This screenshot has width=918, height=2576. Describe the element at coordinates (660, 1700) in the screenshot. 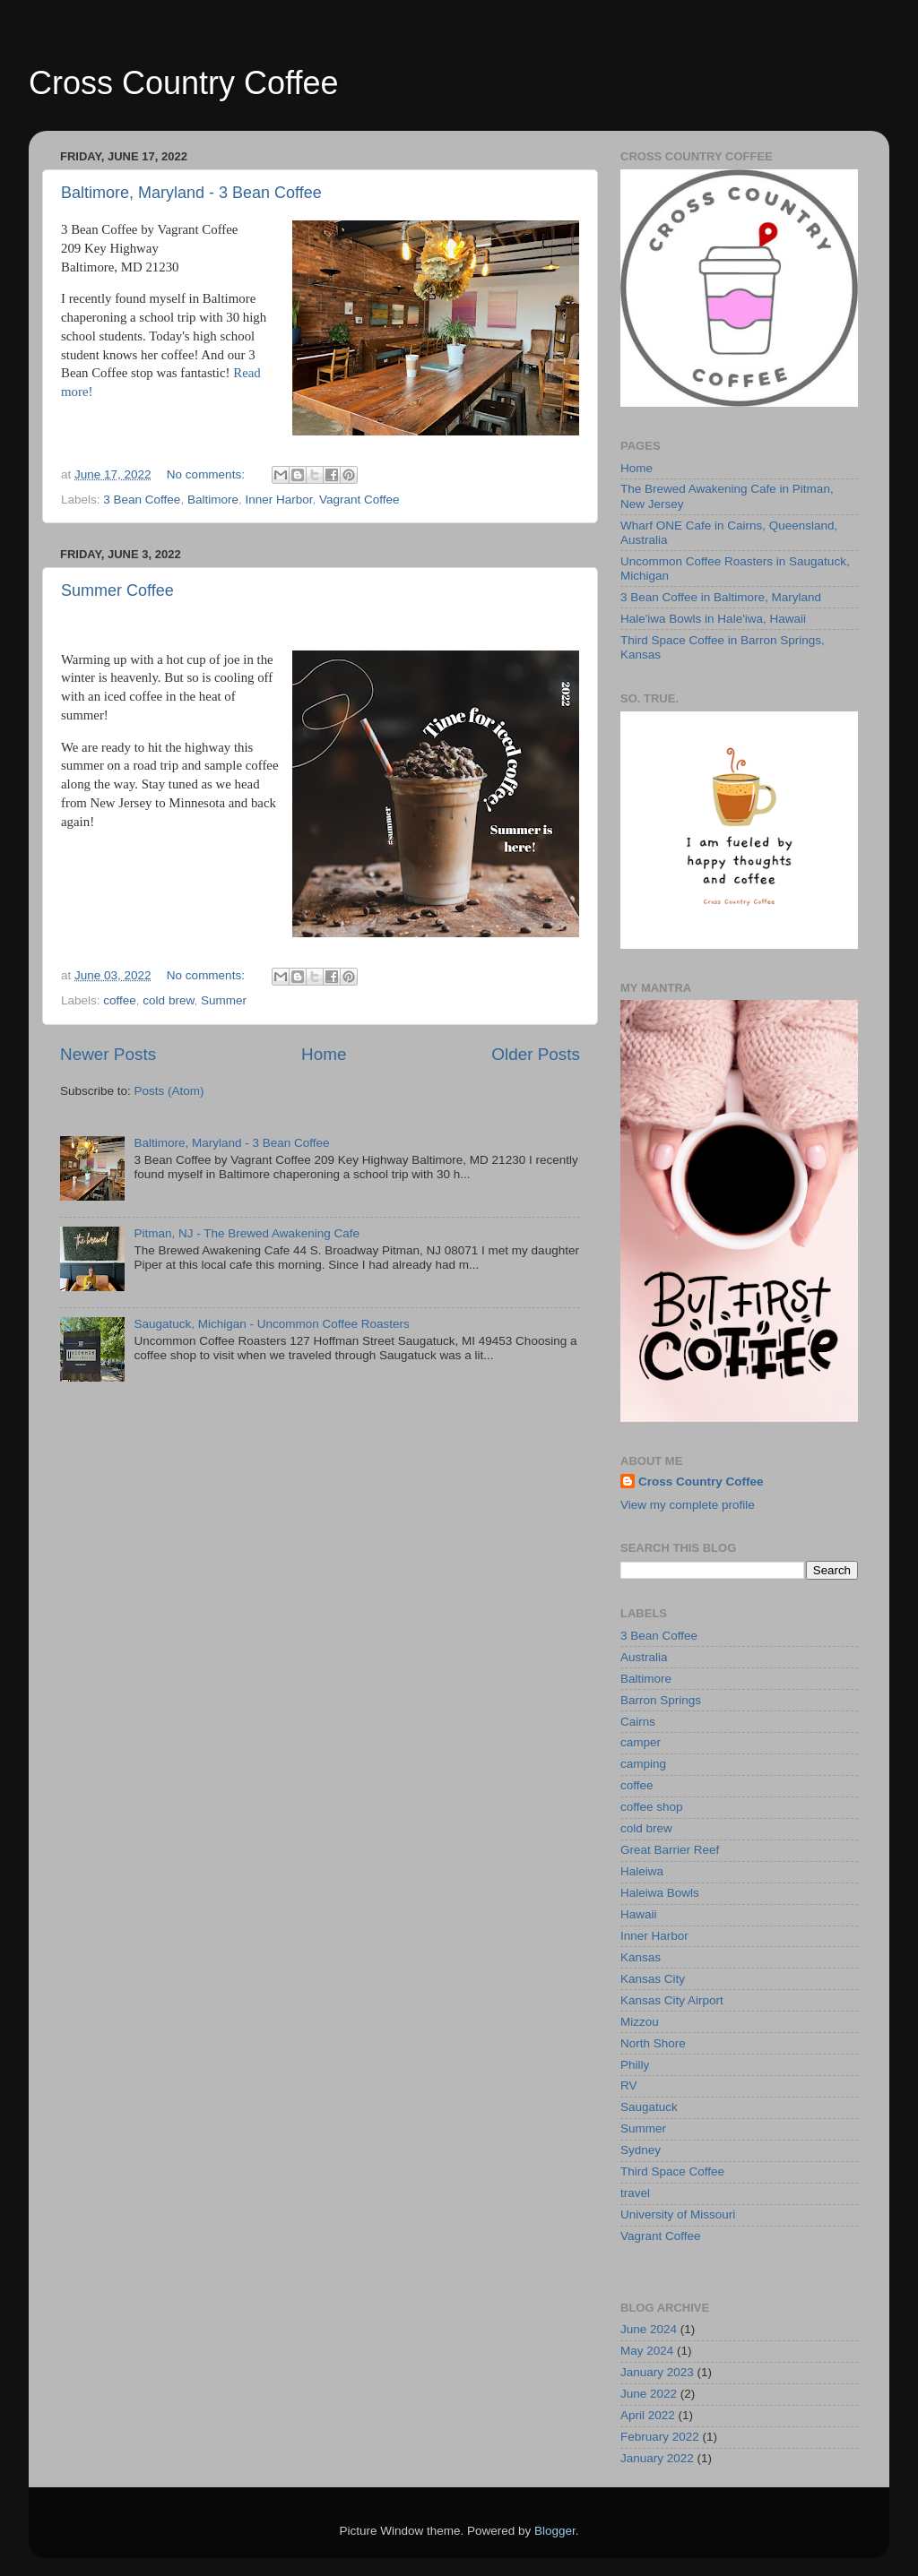

I see `Barron Springs` at that location.